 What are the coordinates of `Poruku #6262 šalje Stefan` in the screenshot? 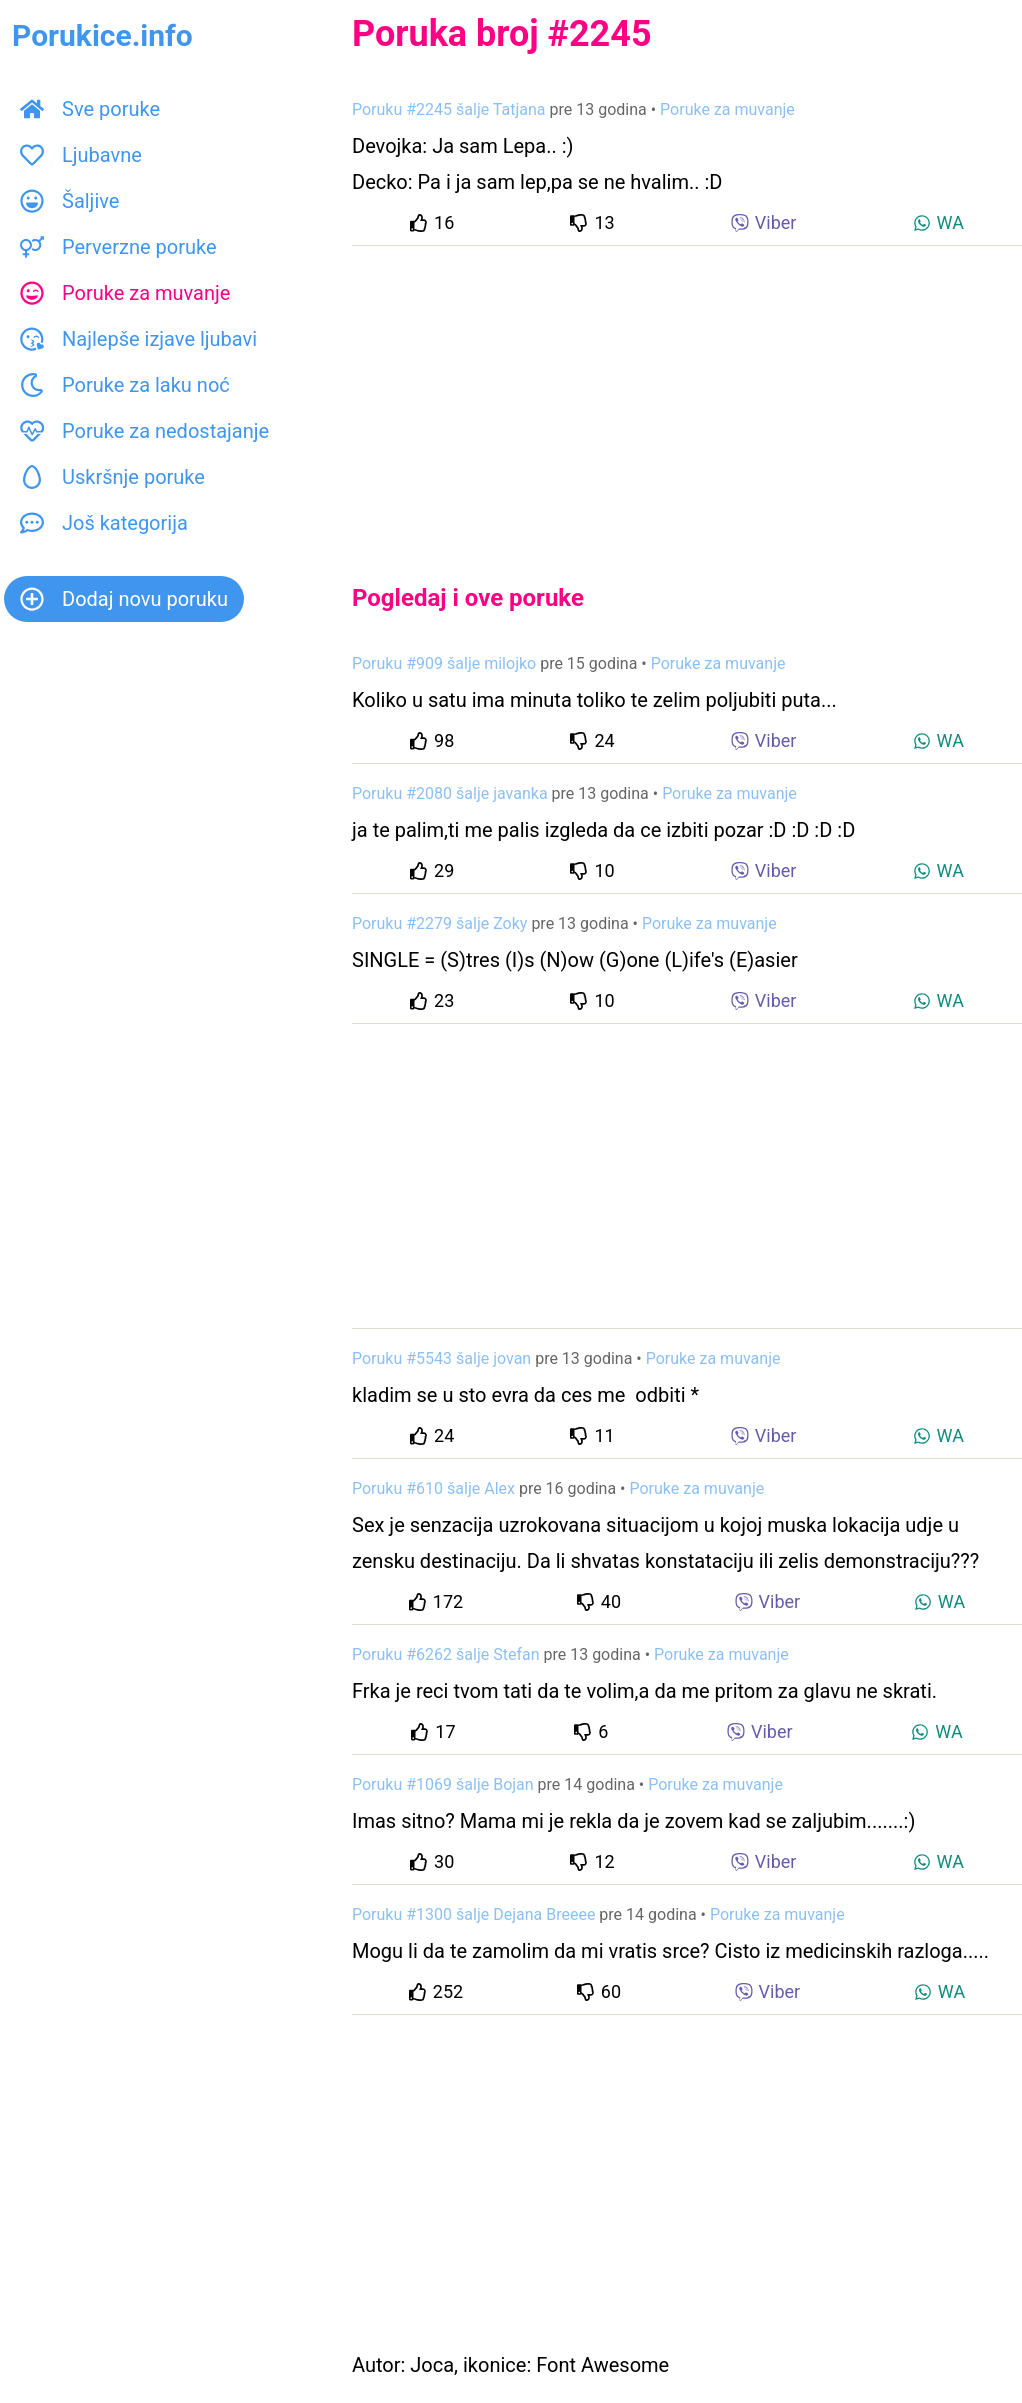 It's located at (446, 1654).